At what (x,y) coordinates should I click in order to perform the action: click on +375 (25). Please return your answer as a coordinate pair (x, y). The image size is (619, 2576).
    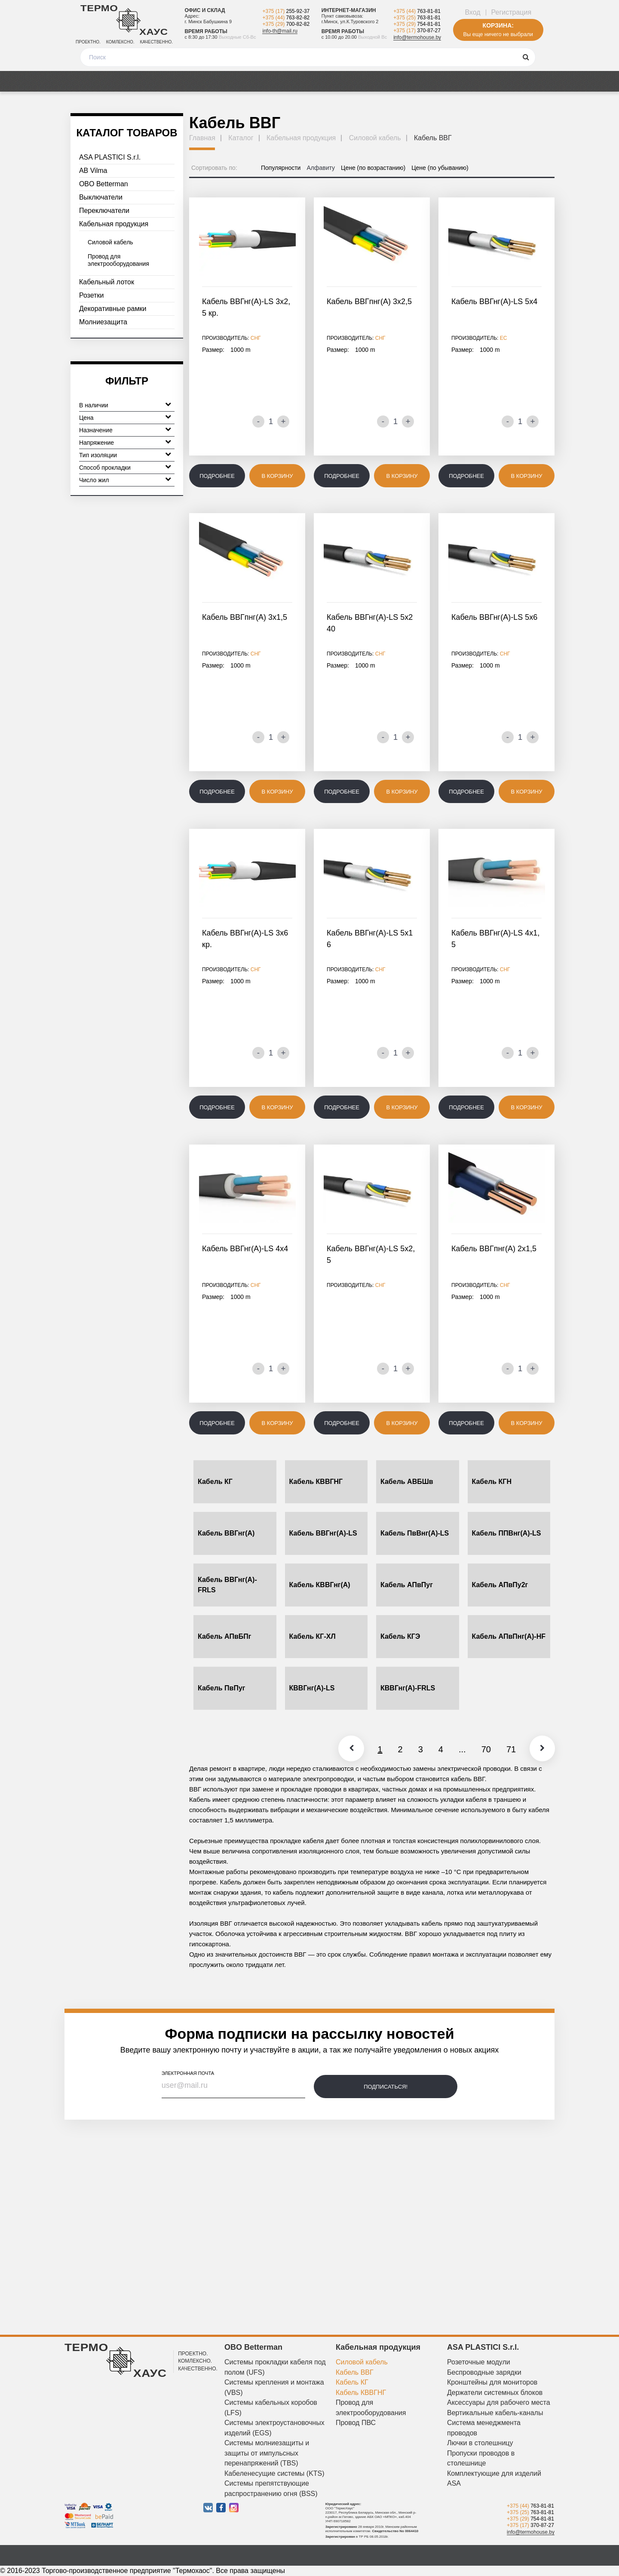
    Looking at the image, I should click on (417, 18).